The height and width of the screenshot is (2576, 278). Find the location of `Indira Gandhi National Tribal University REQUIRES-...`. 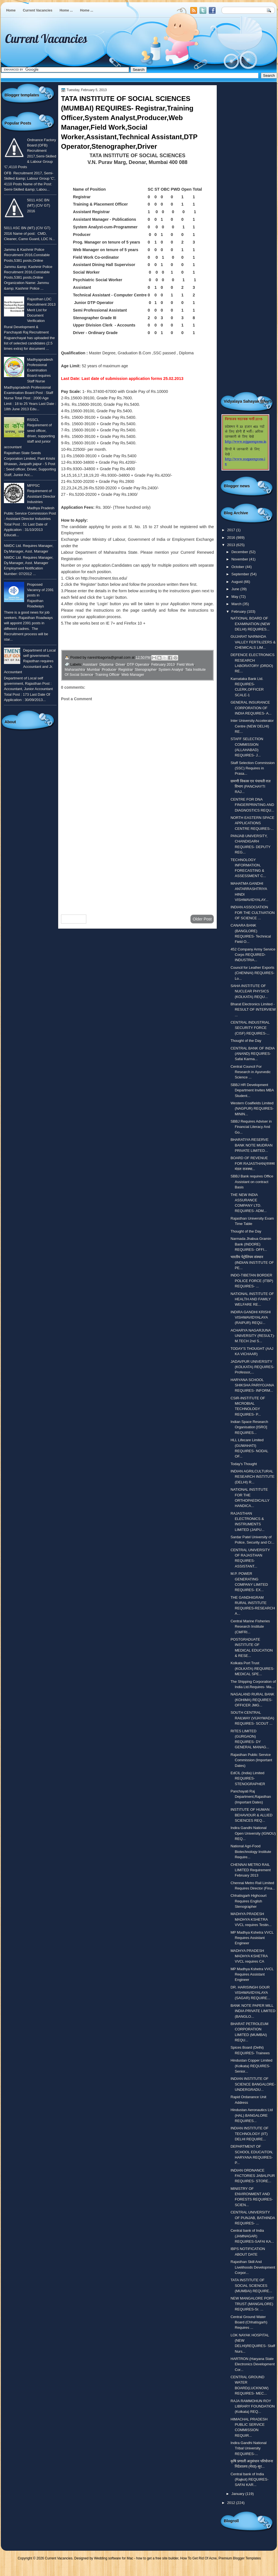

Indira Gandhi National Tribal University REQUIRES-... is located at coordinates (248, 2448).